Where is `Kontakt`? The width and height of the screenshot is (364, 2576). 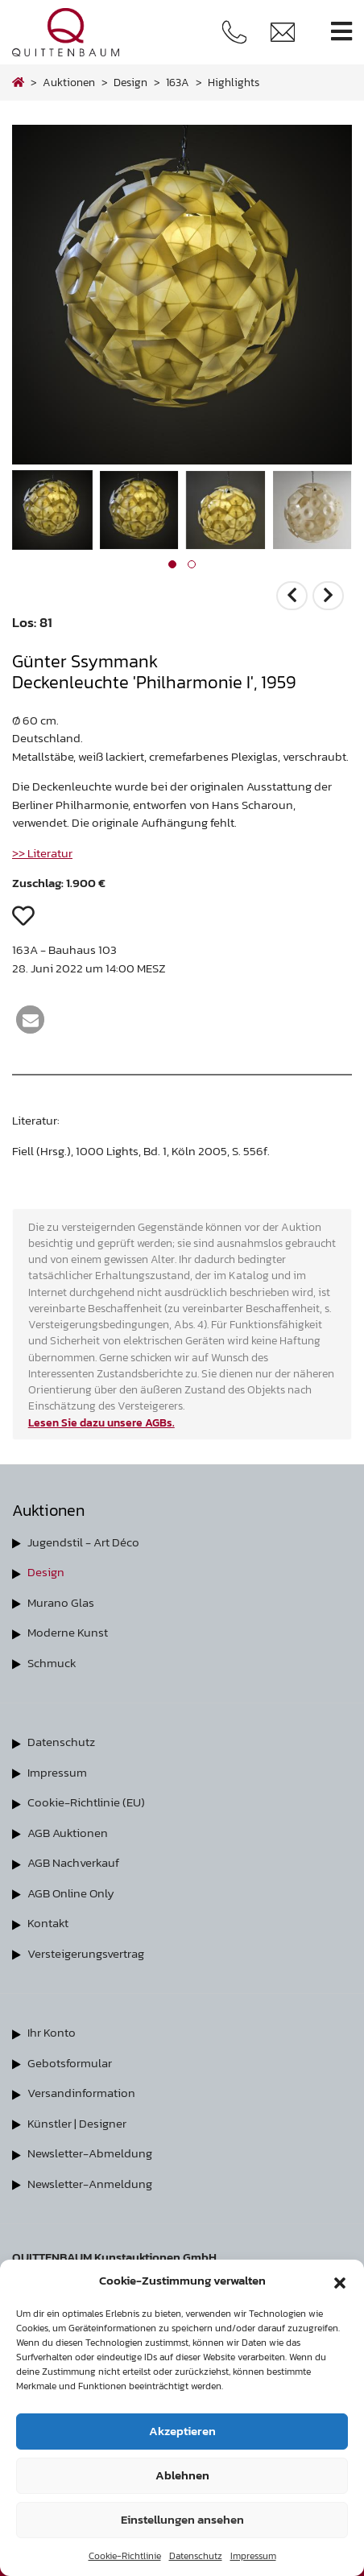
Kontakt is located at coordinates (47, 1922).